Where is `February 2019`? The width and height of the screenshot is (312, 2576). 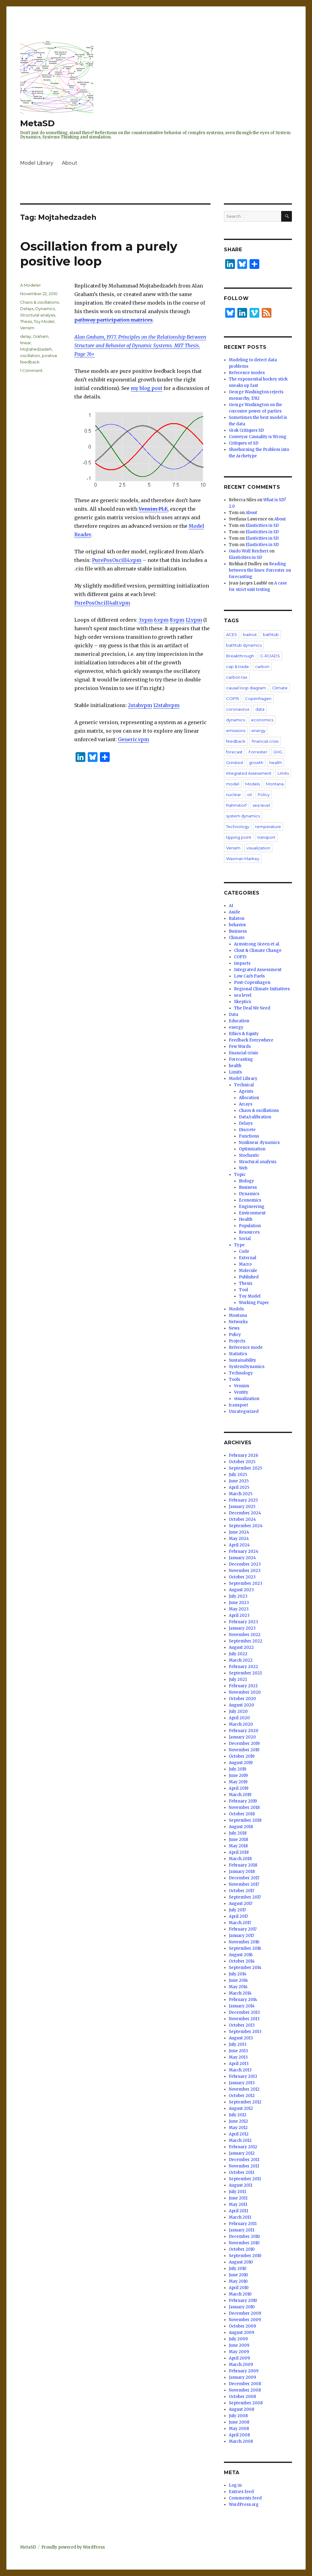
February 2019 is located at coordinates (243, 1801).